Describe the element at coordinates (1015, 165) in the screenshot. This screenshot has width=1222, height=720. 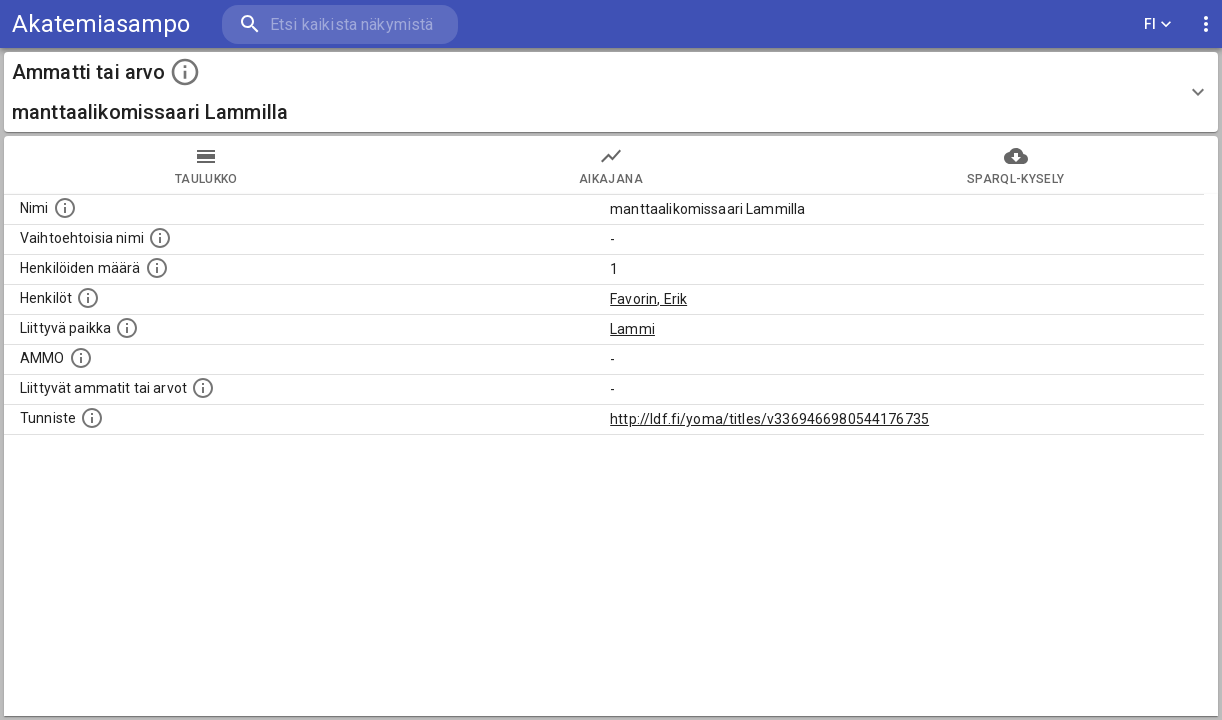
I see `SPARQL-kysely [tab]` at that location.